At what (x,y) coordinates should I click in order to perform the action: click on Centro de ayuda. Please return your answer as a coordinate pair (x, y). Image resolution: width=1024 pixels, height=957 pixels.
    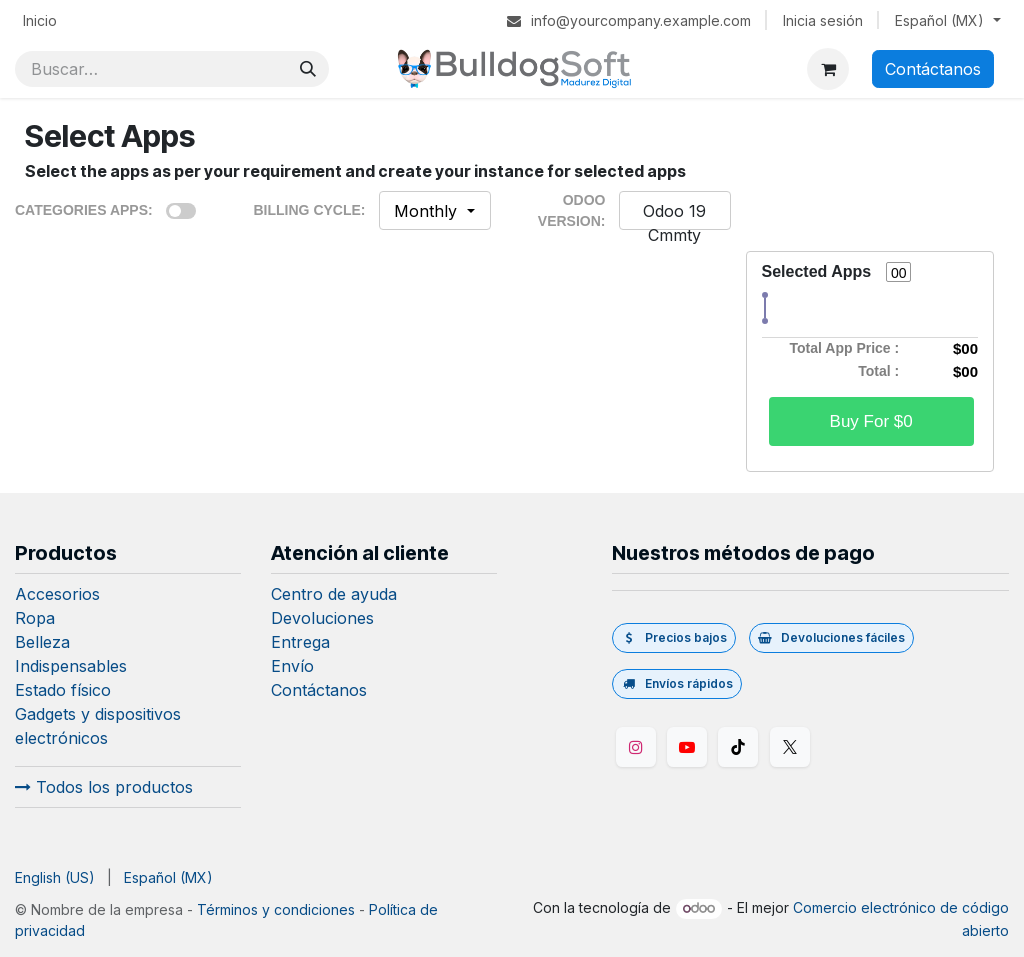
    Looking at the image, I should click on (334, 594).